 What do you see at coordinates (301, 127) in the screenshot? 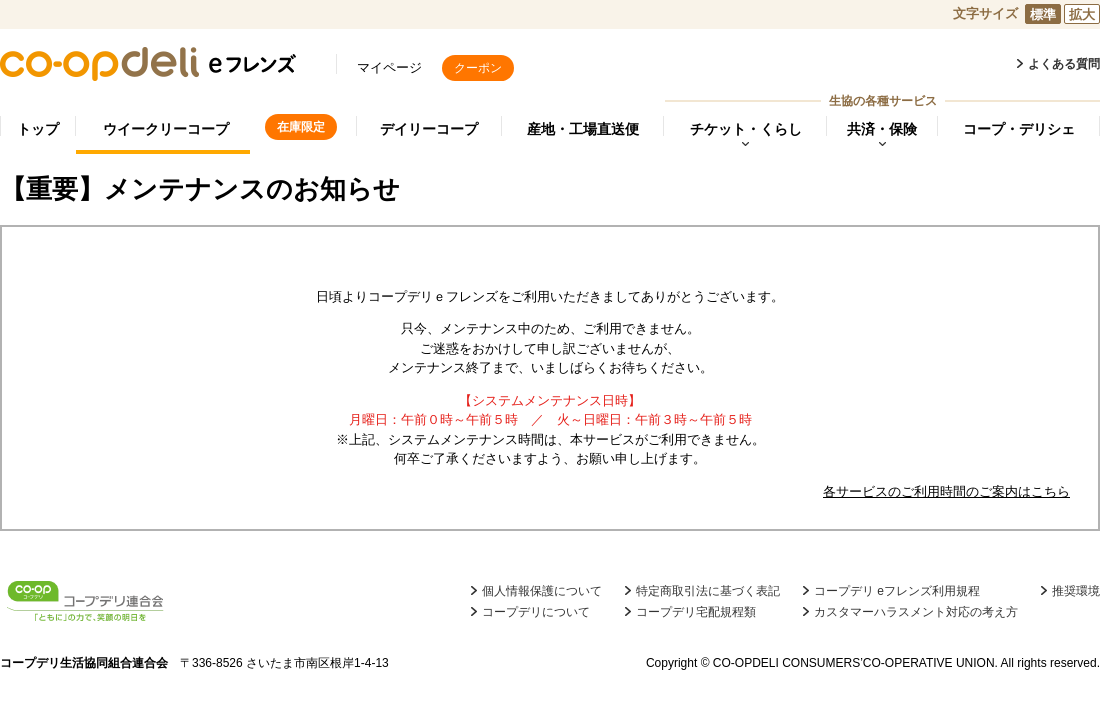
I see `在庫限定` at bounding box center [301, 127].